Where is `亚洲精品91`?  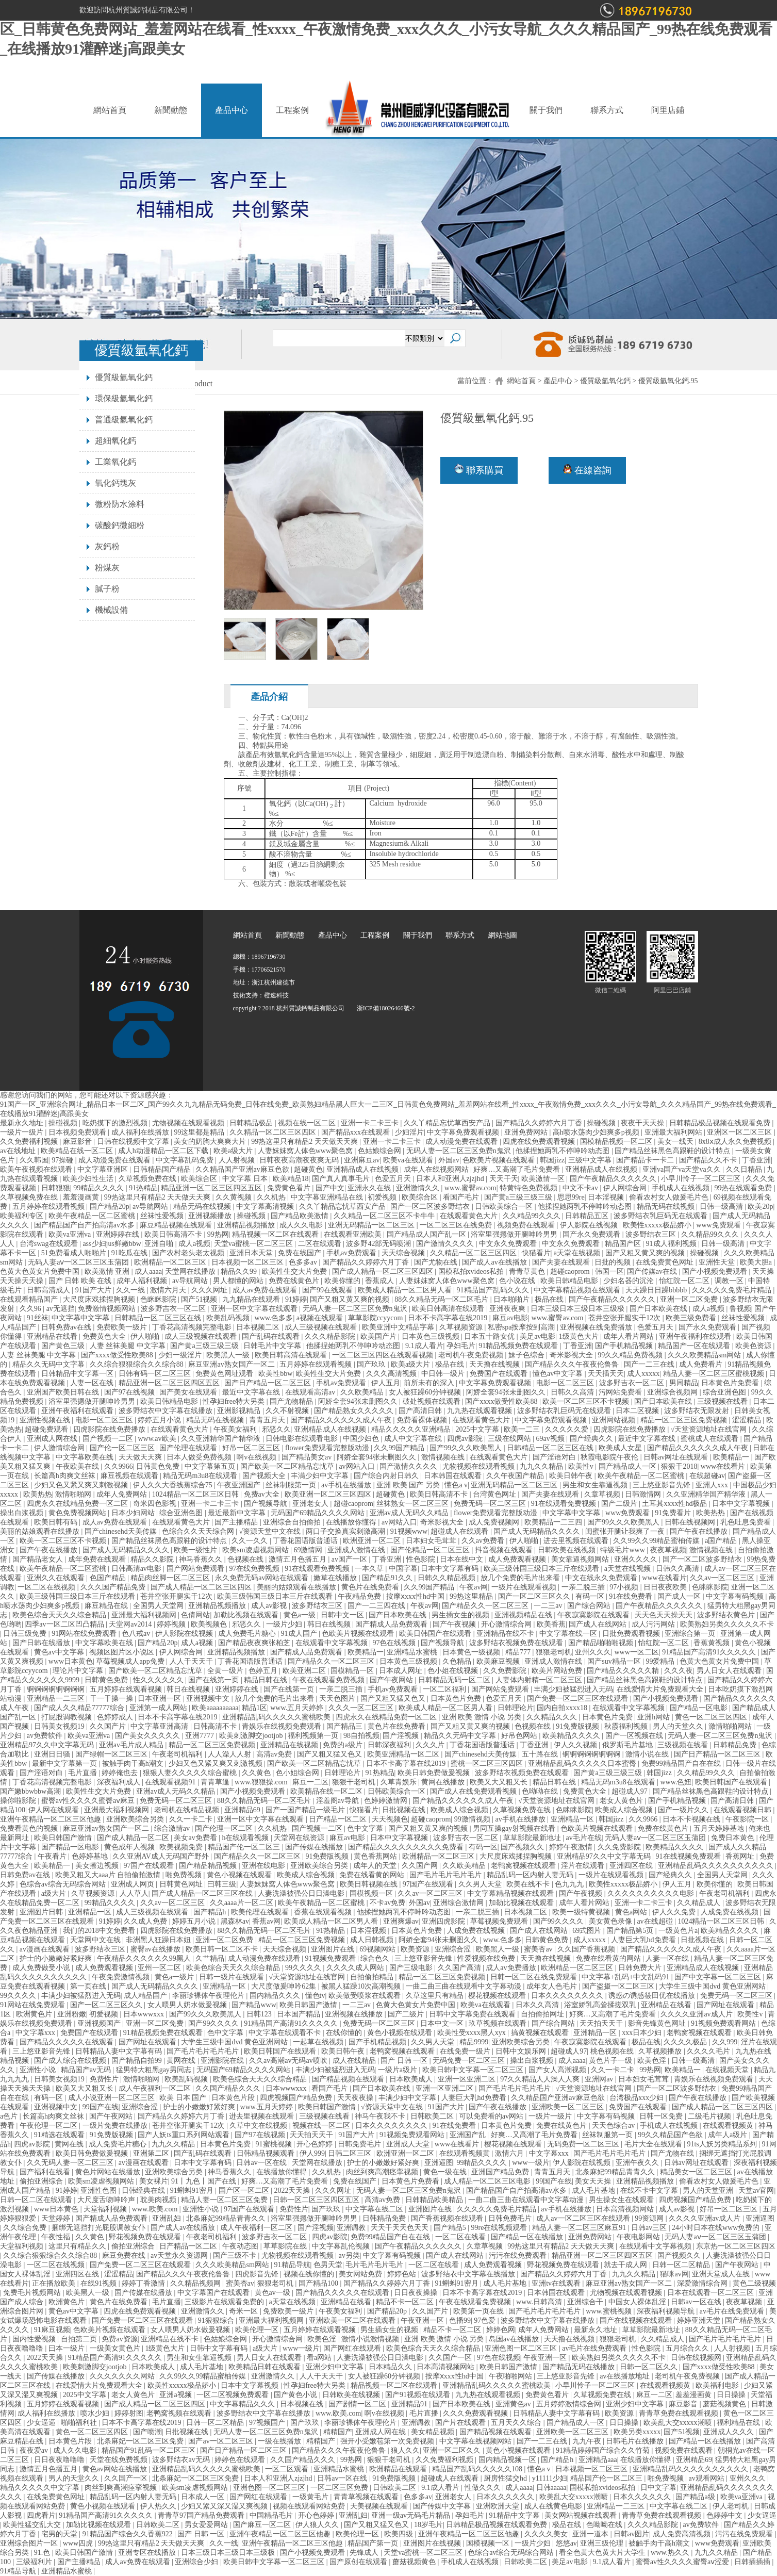
亚洲精品91 is located at coordinates (410, 2404).